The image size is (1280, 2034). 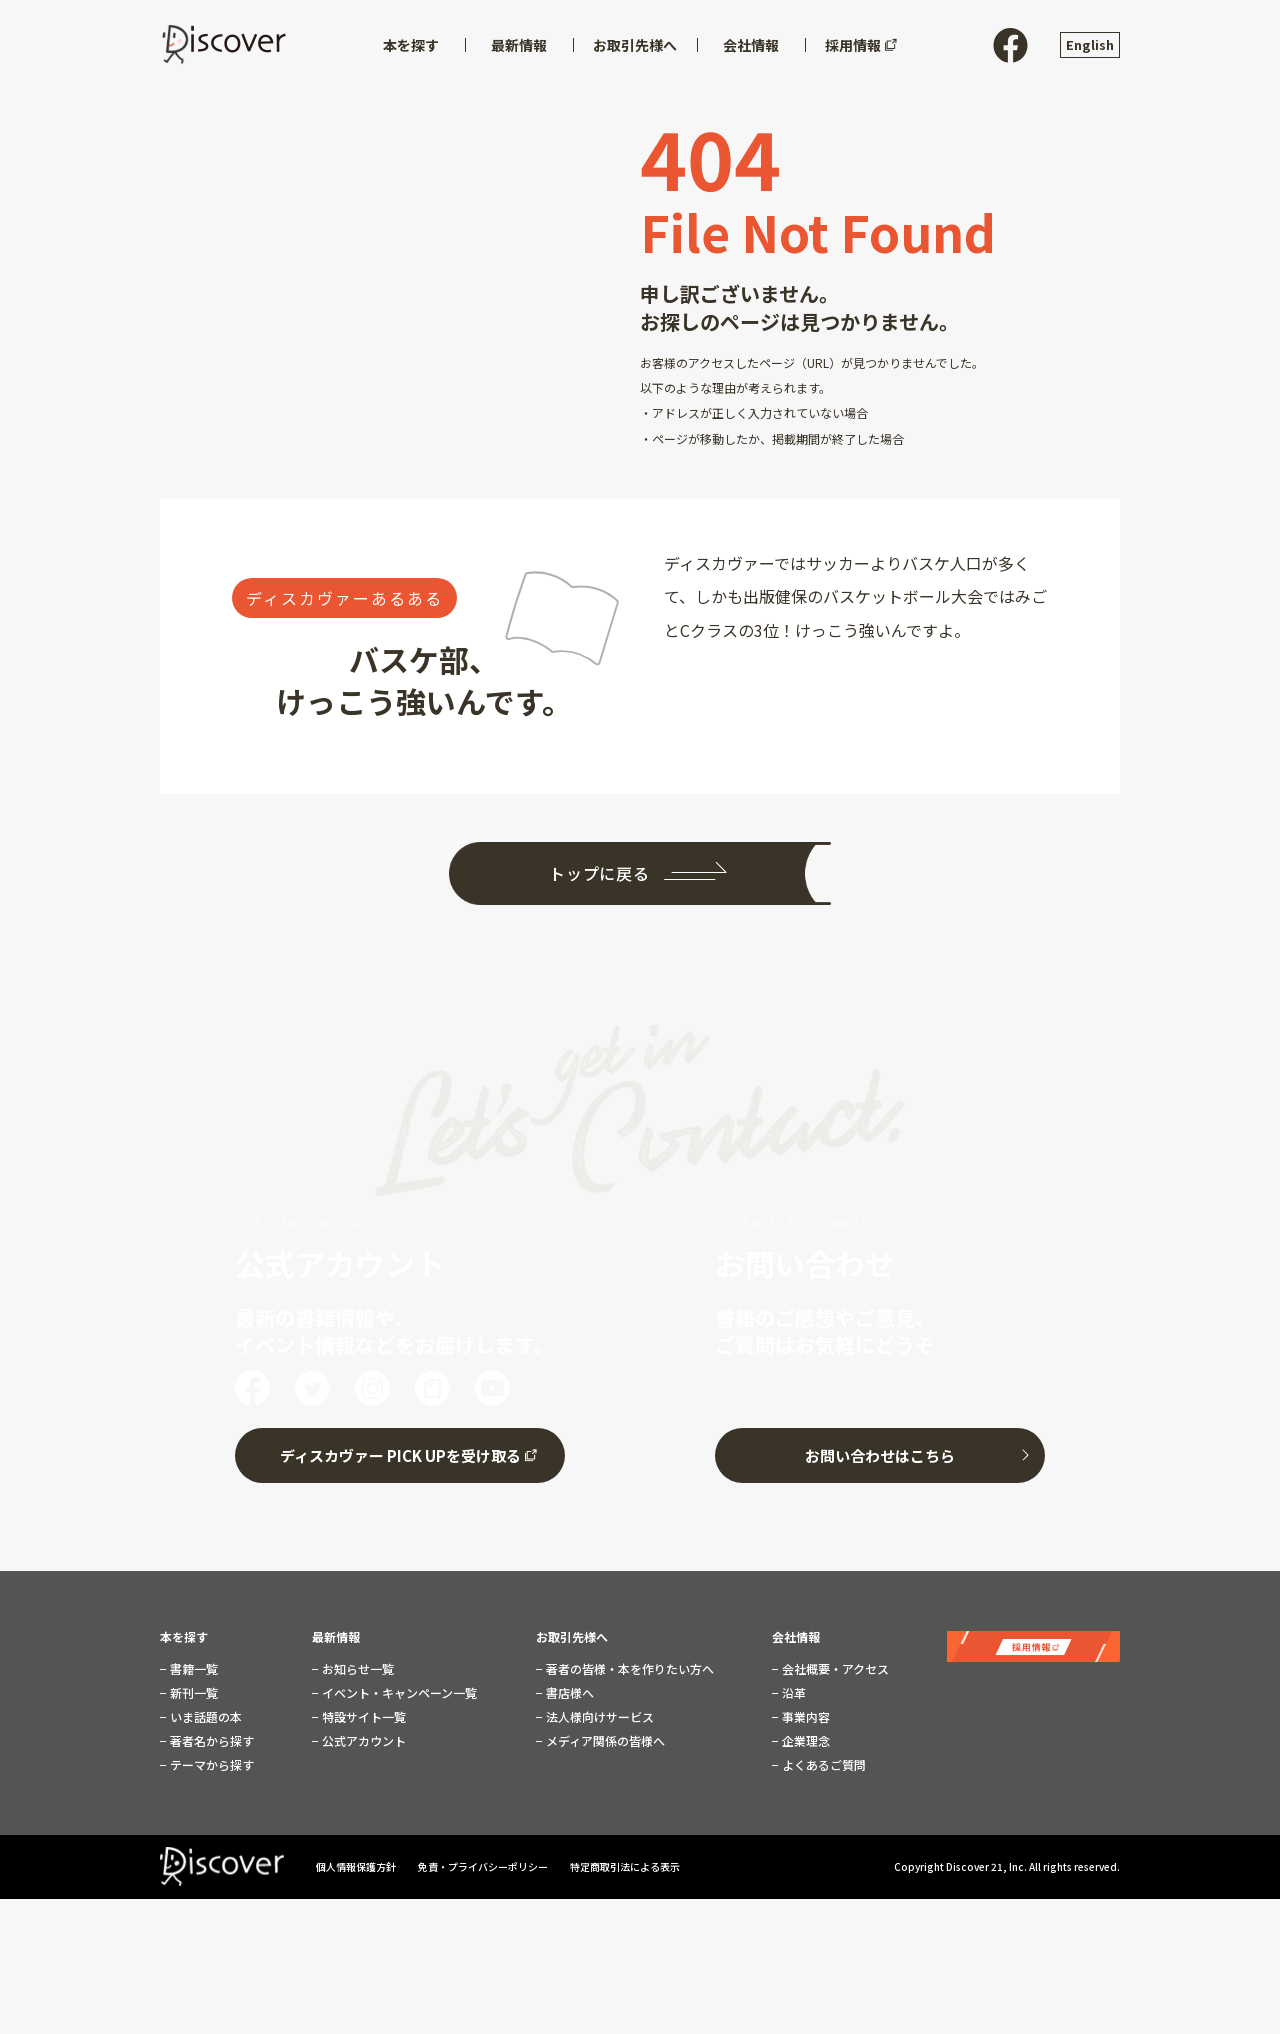 I want to click on 沿革, so click(x=792, y=1688).